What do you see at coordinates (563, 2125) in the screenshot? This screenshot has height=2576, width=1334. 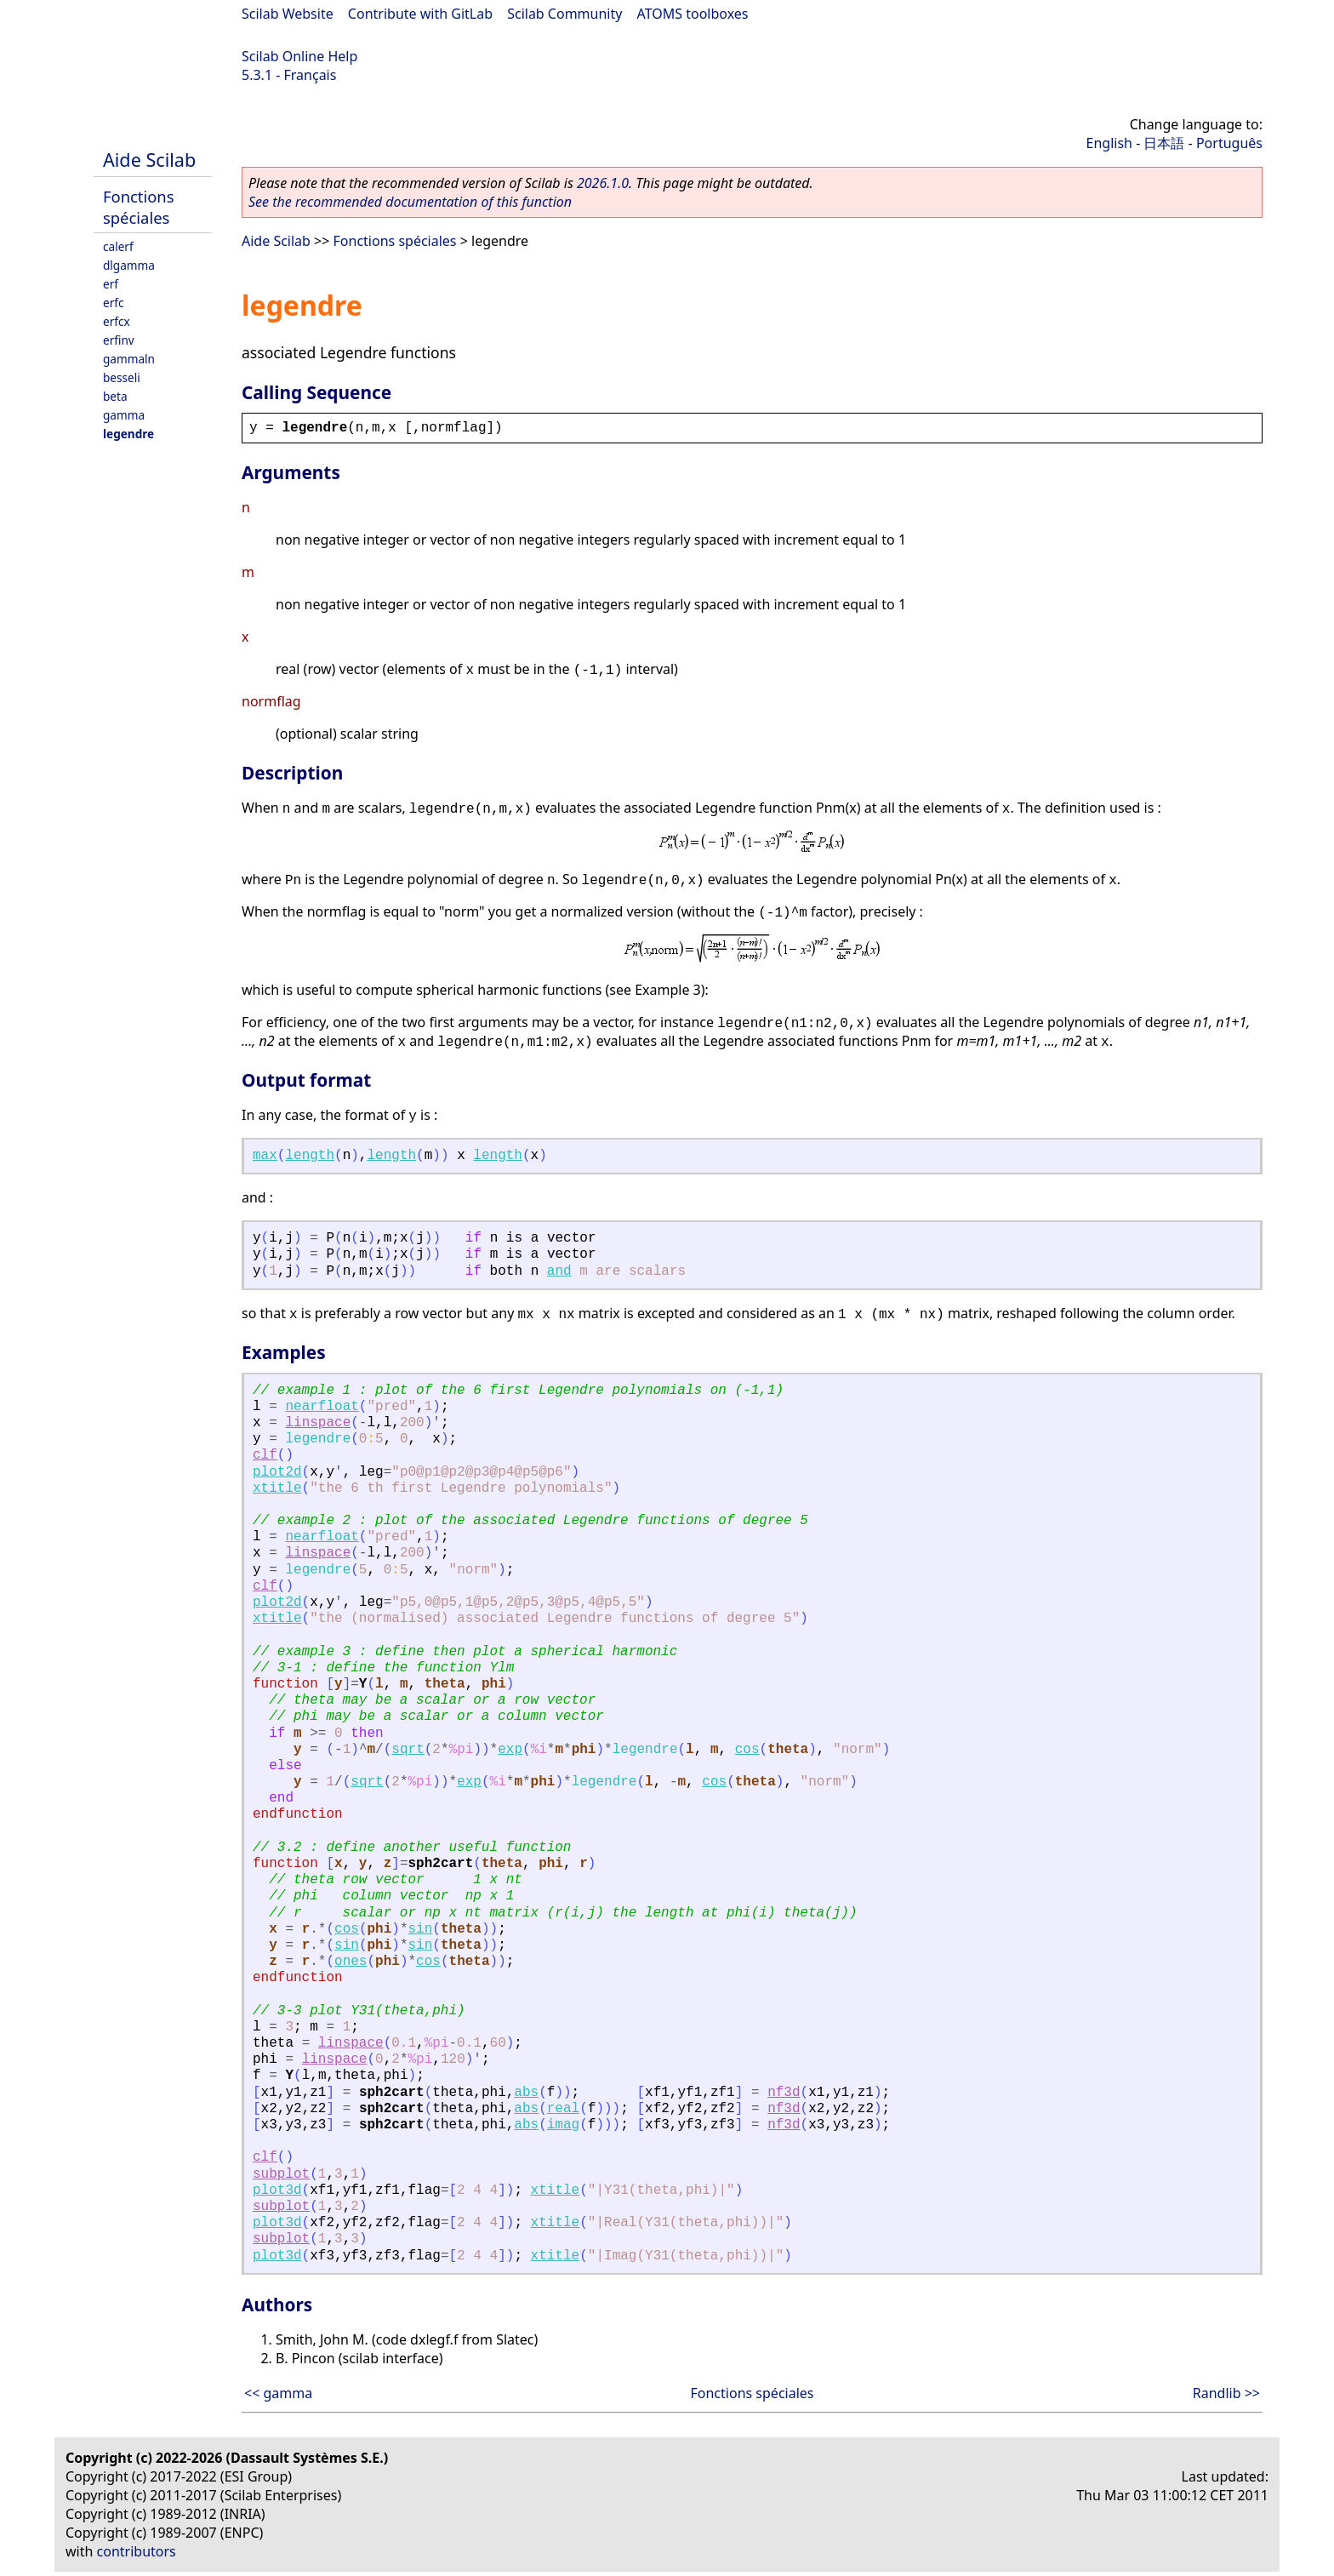 I see `imag` at bounding box center [563, 2125].